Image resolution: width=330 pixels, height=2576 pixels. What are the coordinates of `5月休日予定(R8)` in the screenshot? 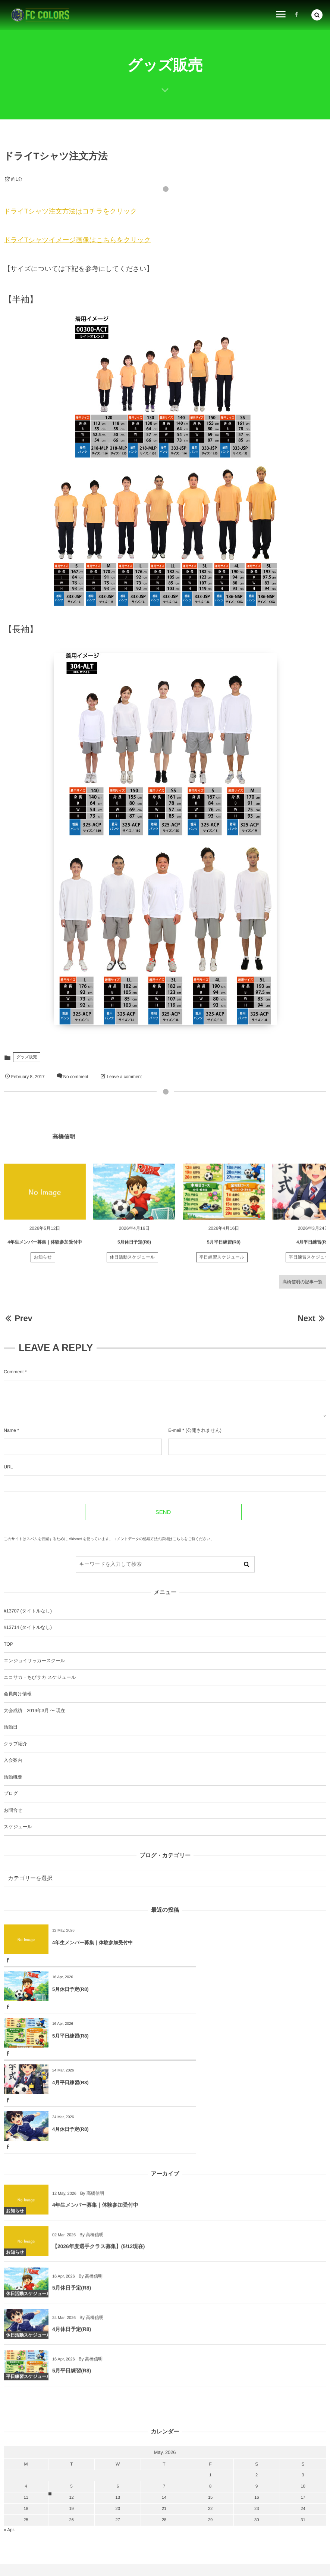 It's located at (134, 1247).